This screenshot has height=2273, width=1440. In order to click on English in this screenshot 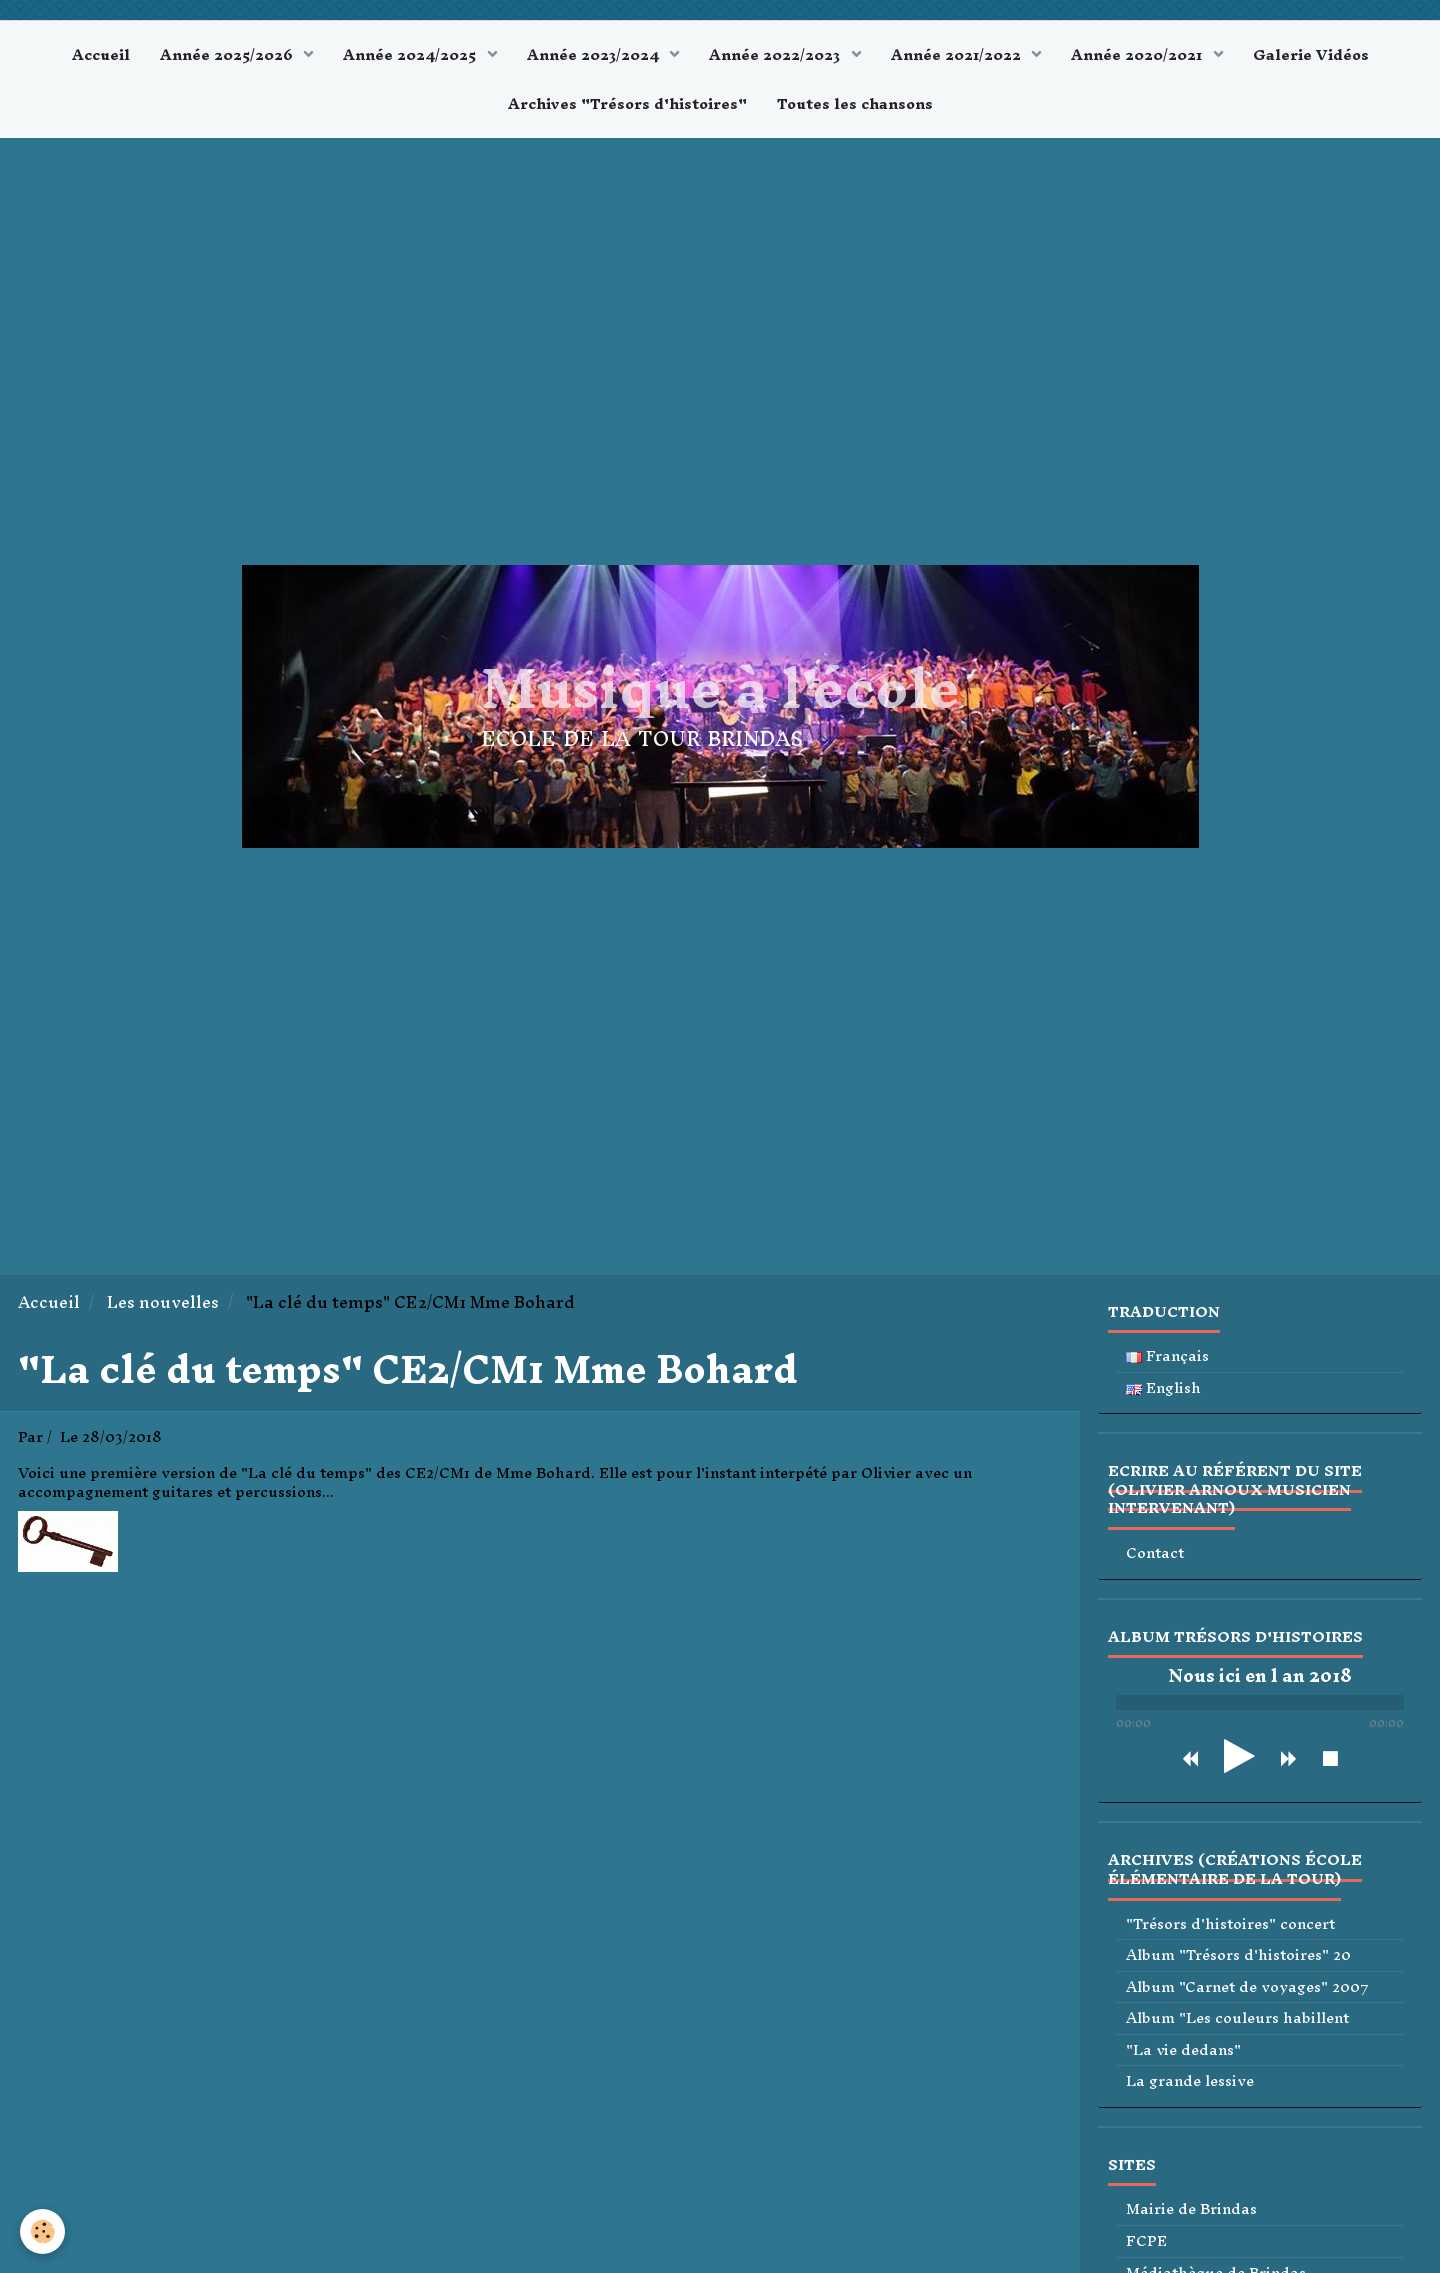, I will do `click(1163, 1388)`.